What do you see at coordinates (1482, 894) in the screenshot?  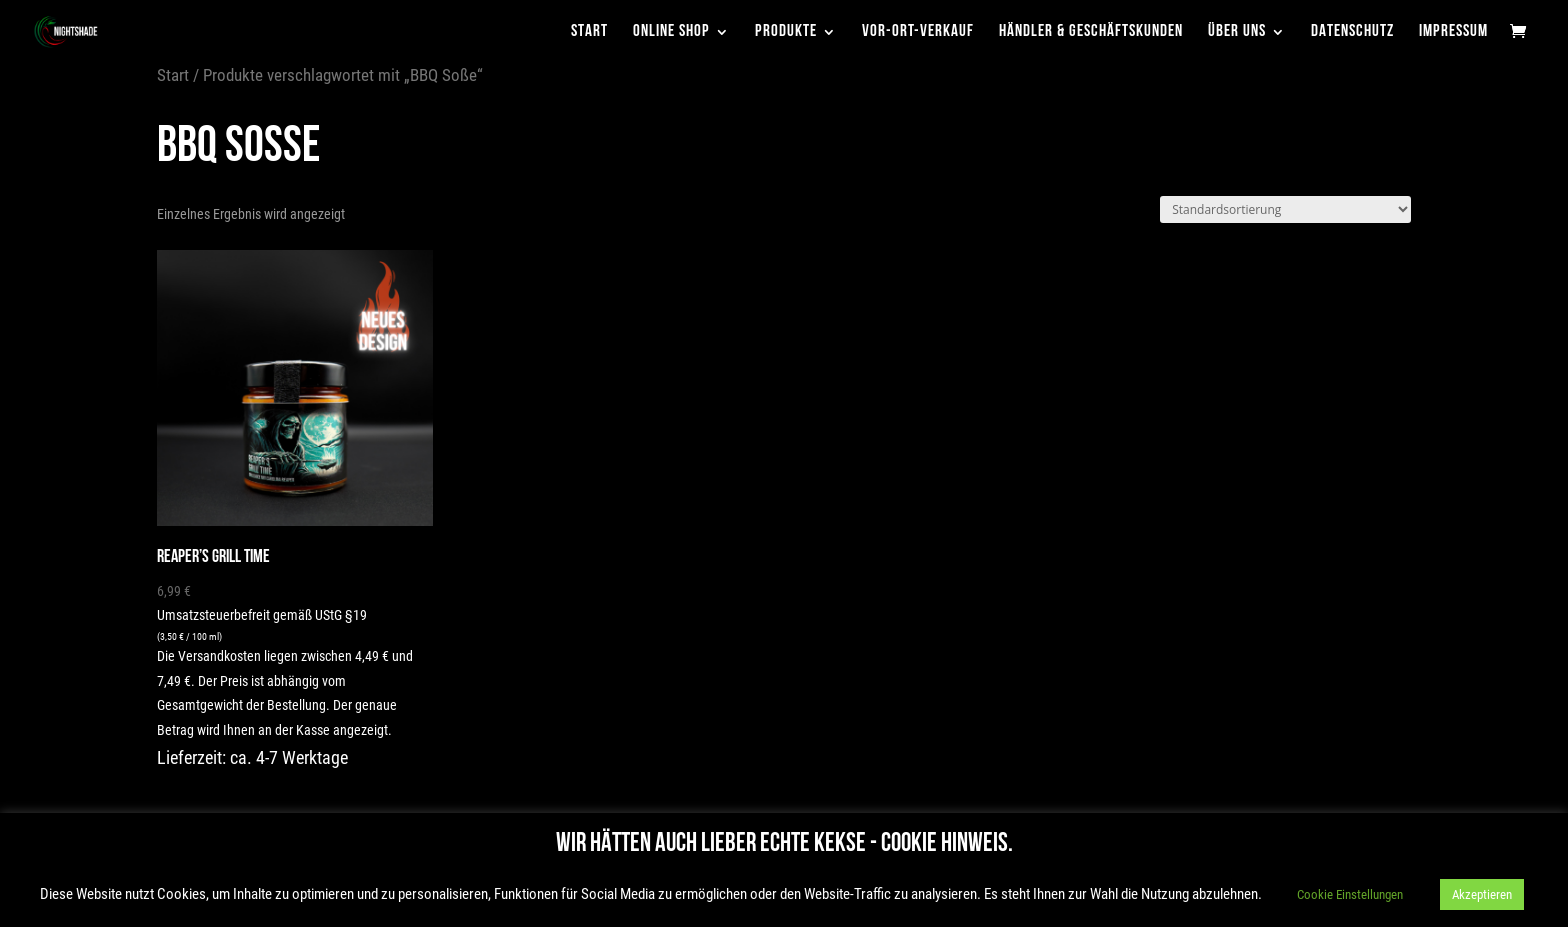 I see `Akzeptieren [button]` at bounding box center [1482, 894].